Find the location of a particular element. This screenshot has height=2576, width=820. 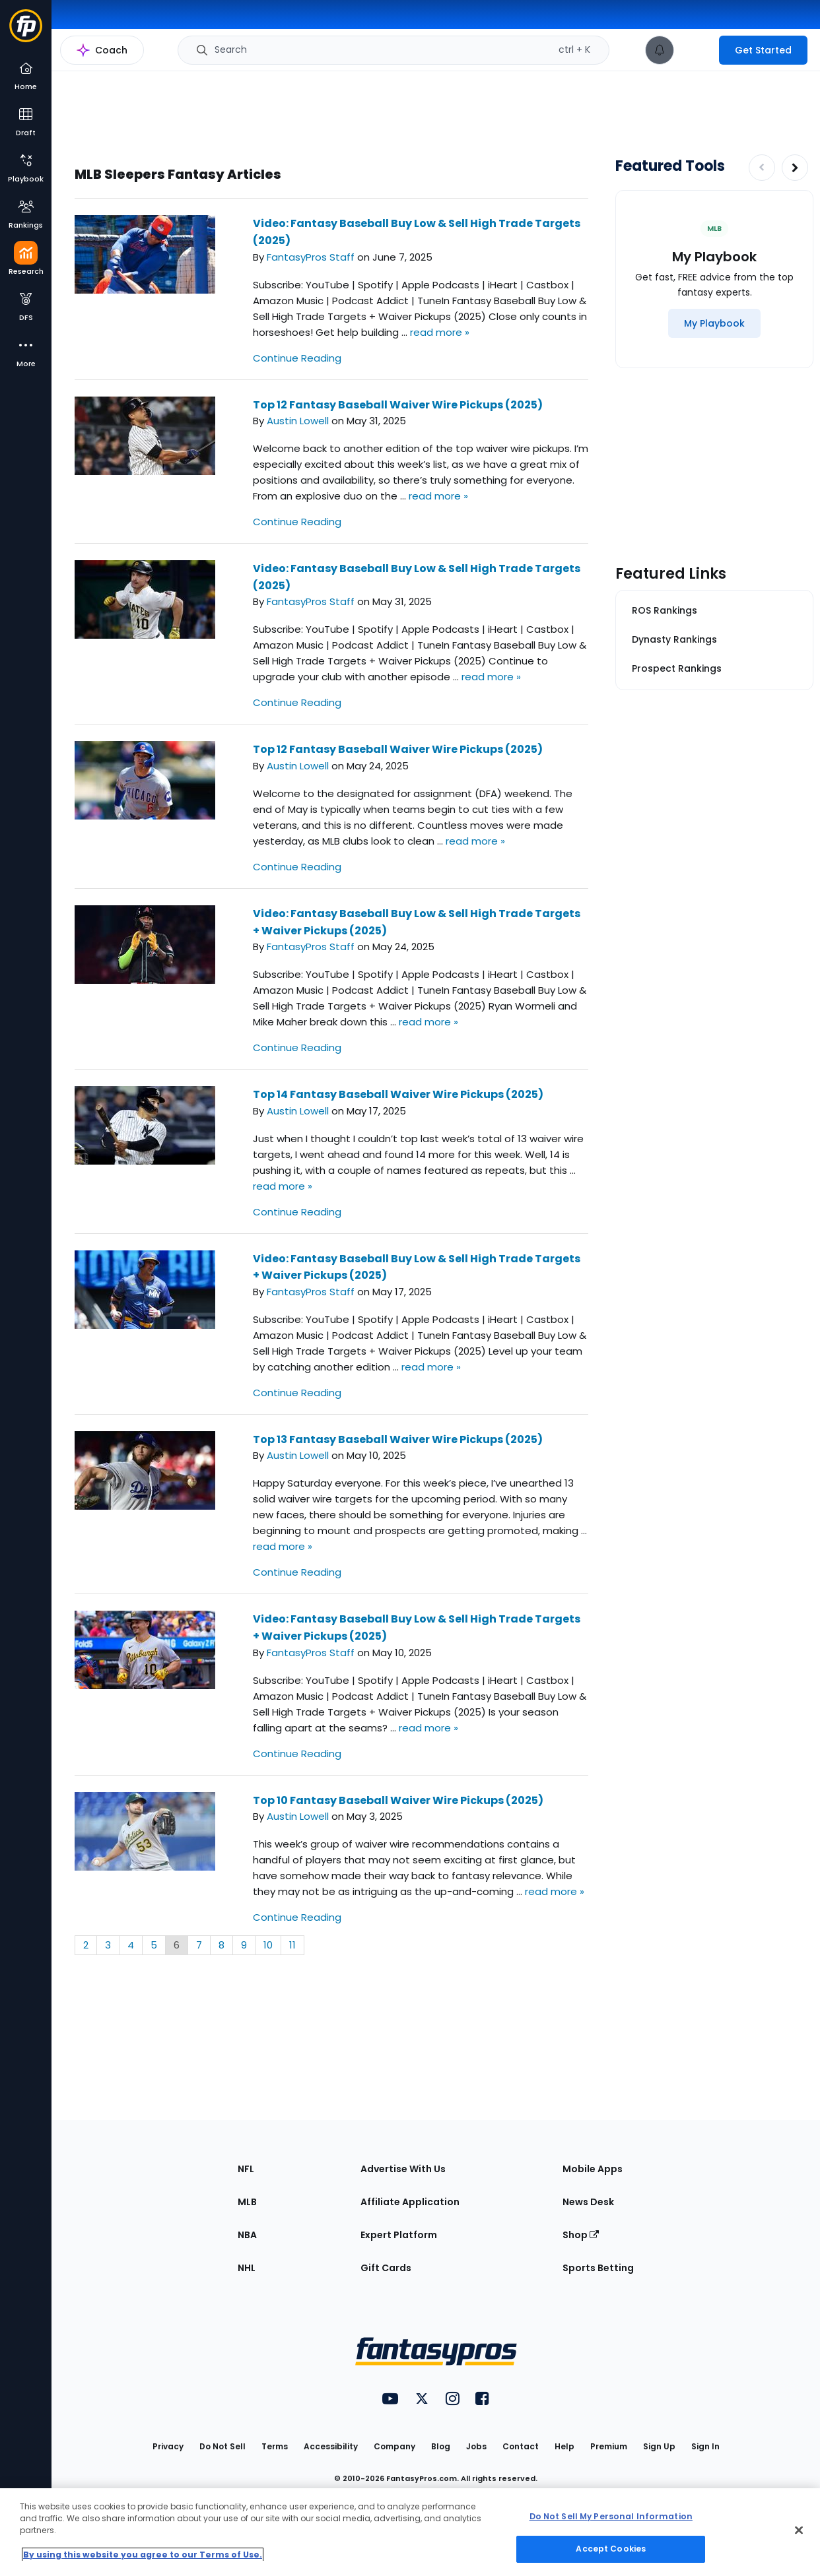

Shop is located at coordinates (581, 2234).